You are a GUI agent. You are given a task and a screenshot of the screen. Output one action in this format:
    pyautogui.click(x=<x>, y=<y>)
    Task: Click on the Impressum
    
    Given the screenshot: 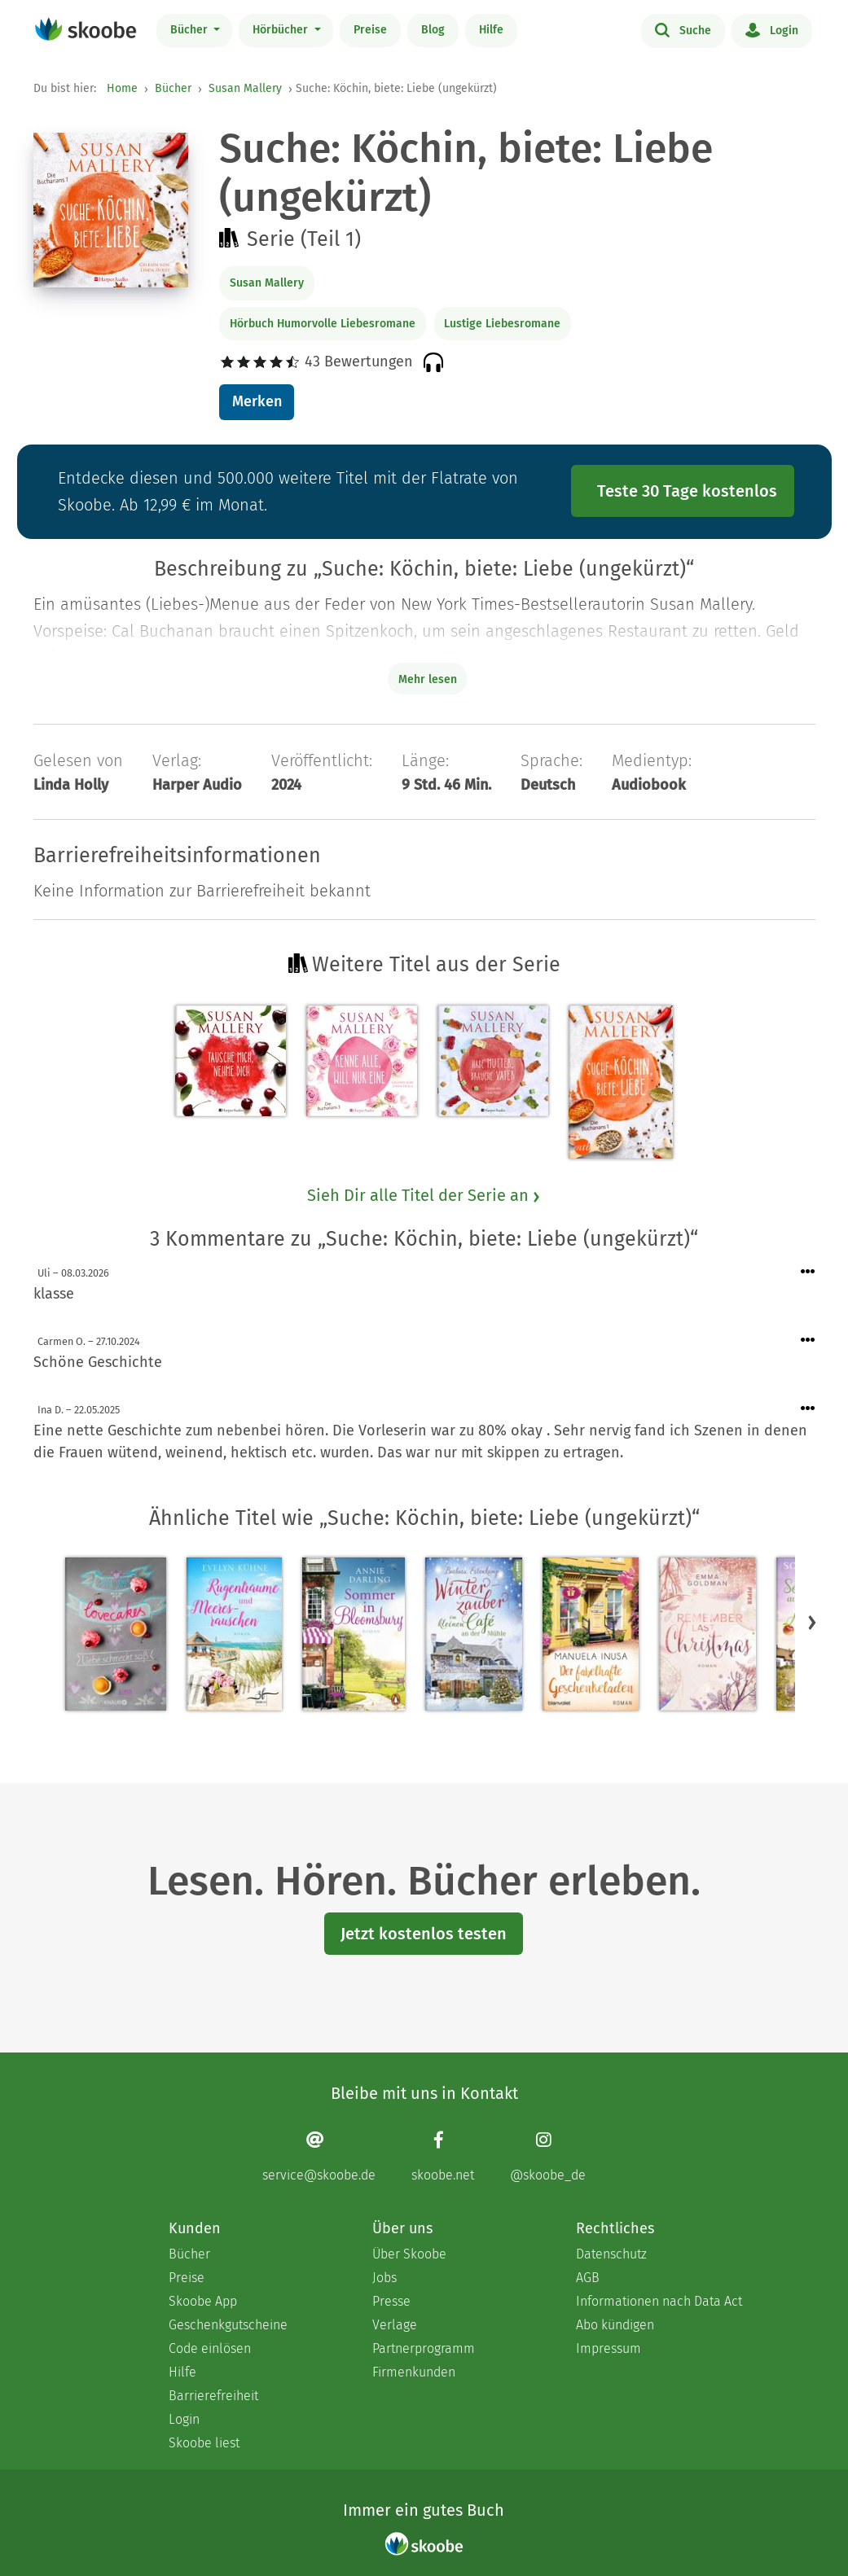 What is the action you would take?
    pyautogui.click(x=608, y=2348)
    